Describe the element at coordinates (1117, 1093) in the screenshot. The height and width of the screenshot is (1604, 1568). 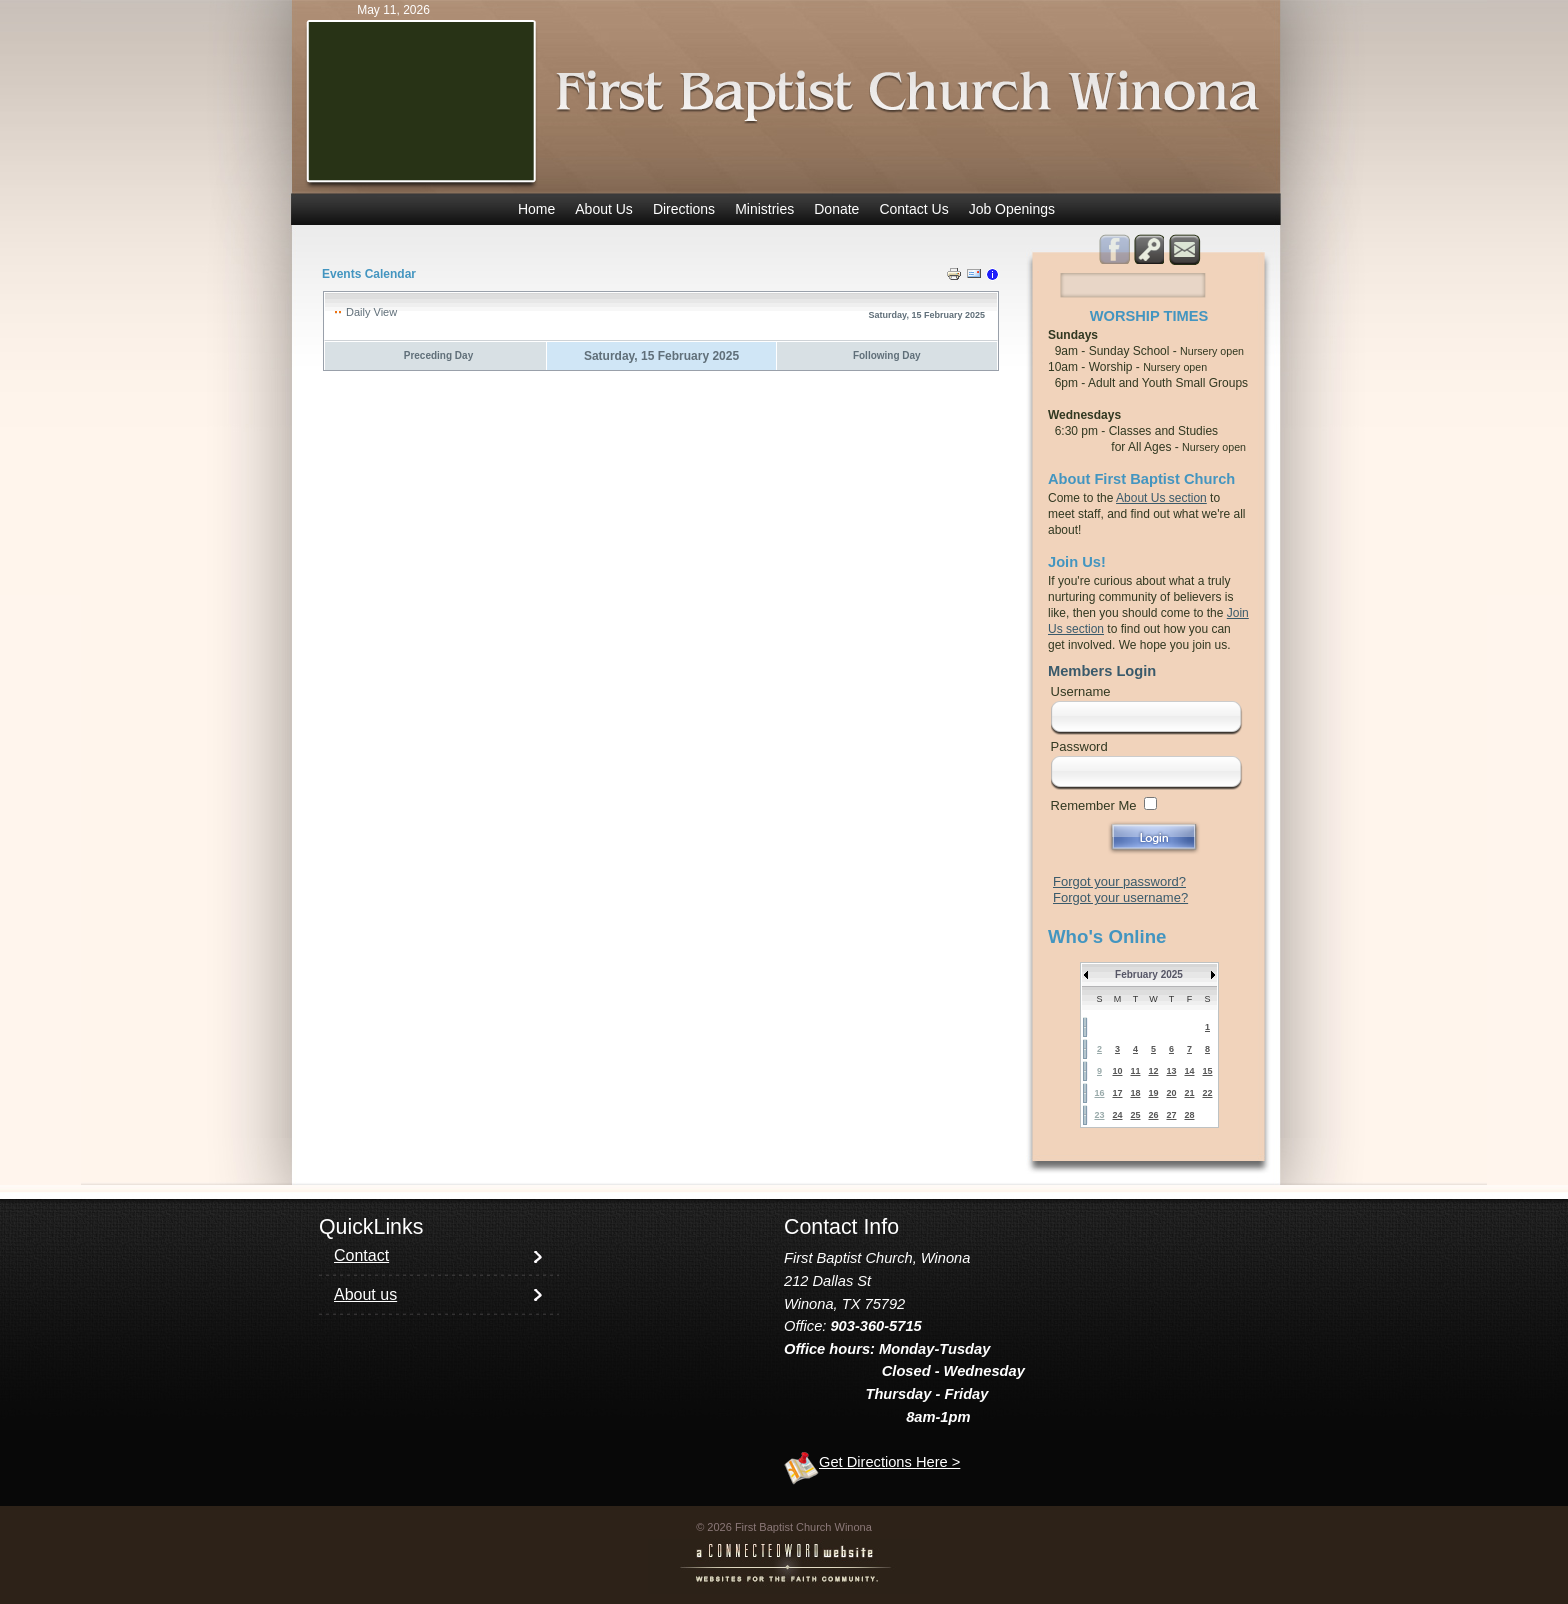
I see `17` at that location.